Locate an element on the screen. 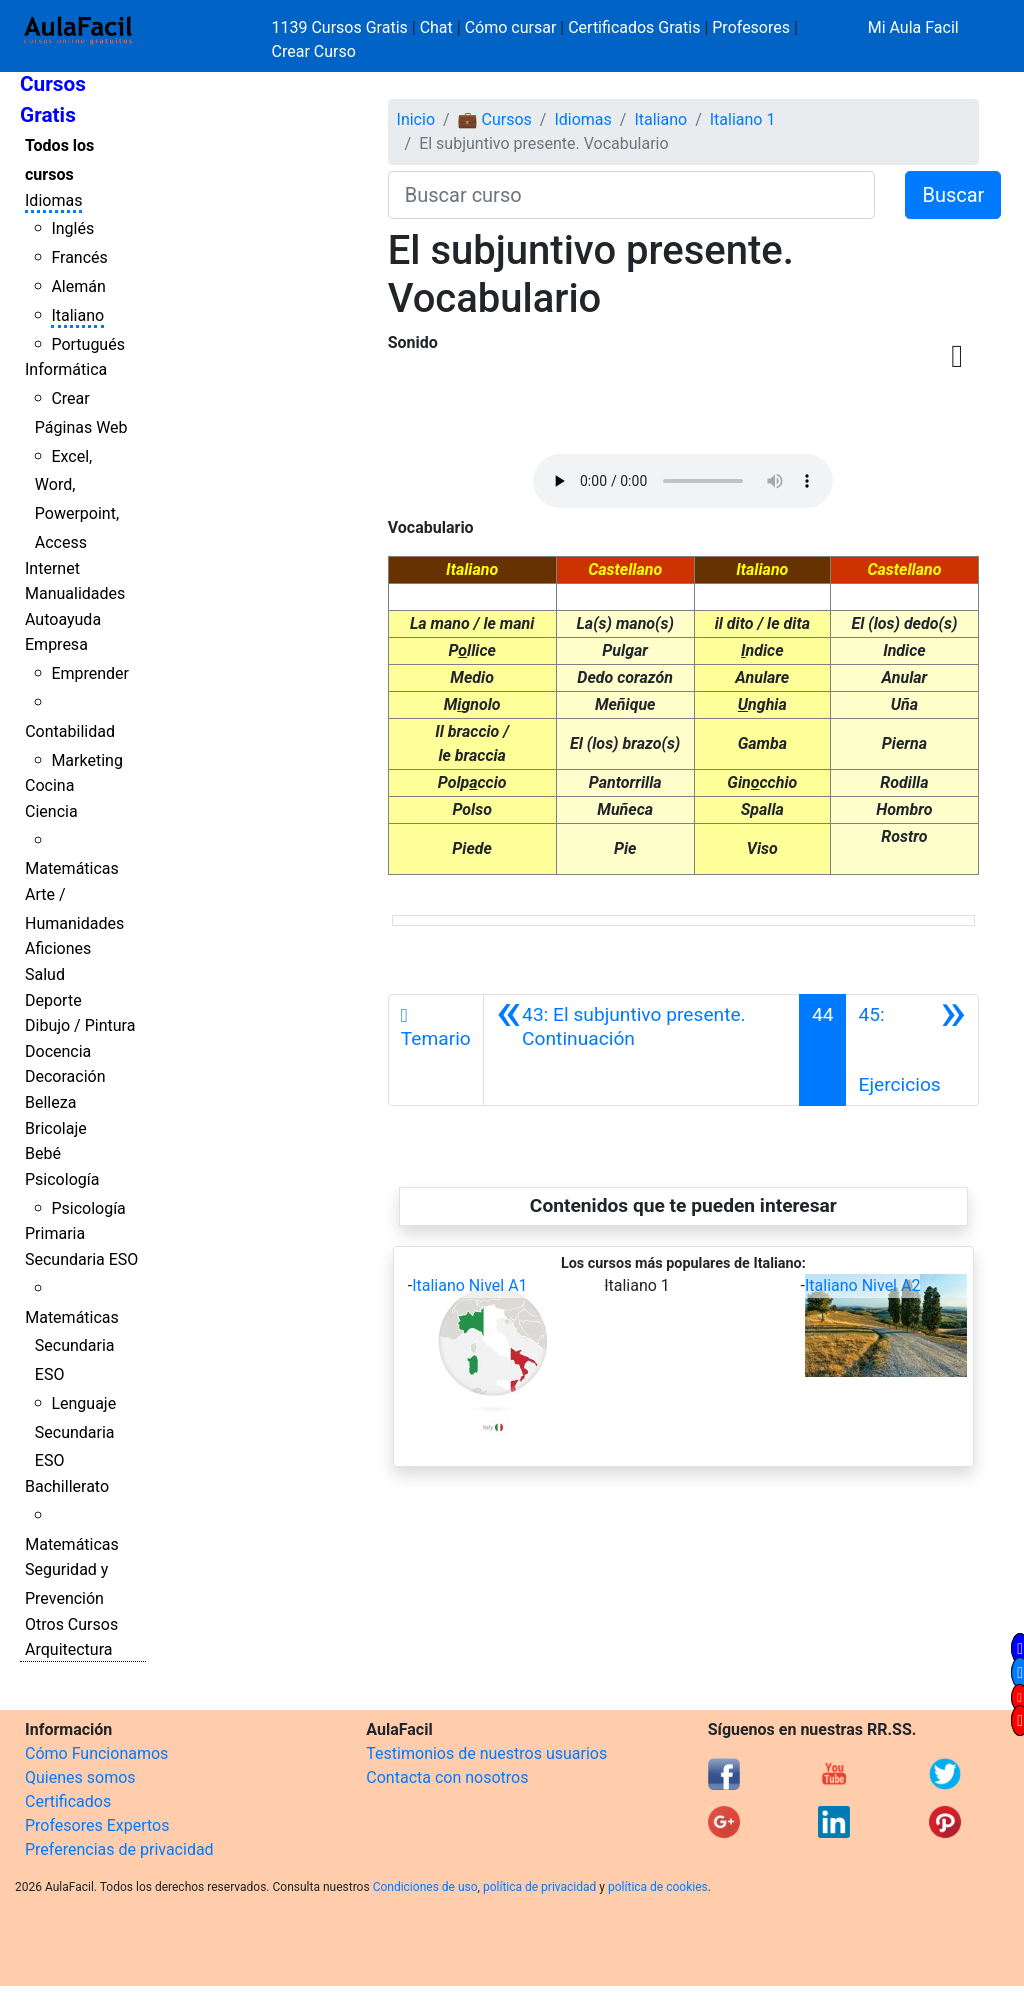 Image resolution: width=1024 pixels, height=2010 pixels. Primaria is located at coordinates (55, 1233).